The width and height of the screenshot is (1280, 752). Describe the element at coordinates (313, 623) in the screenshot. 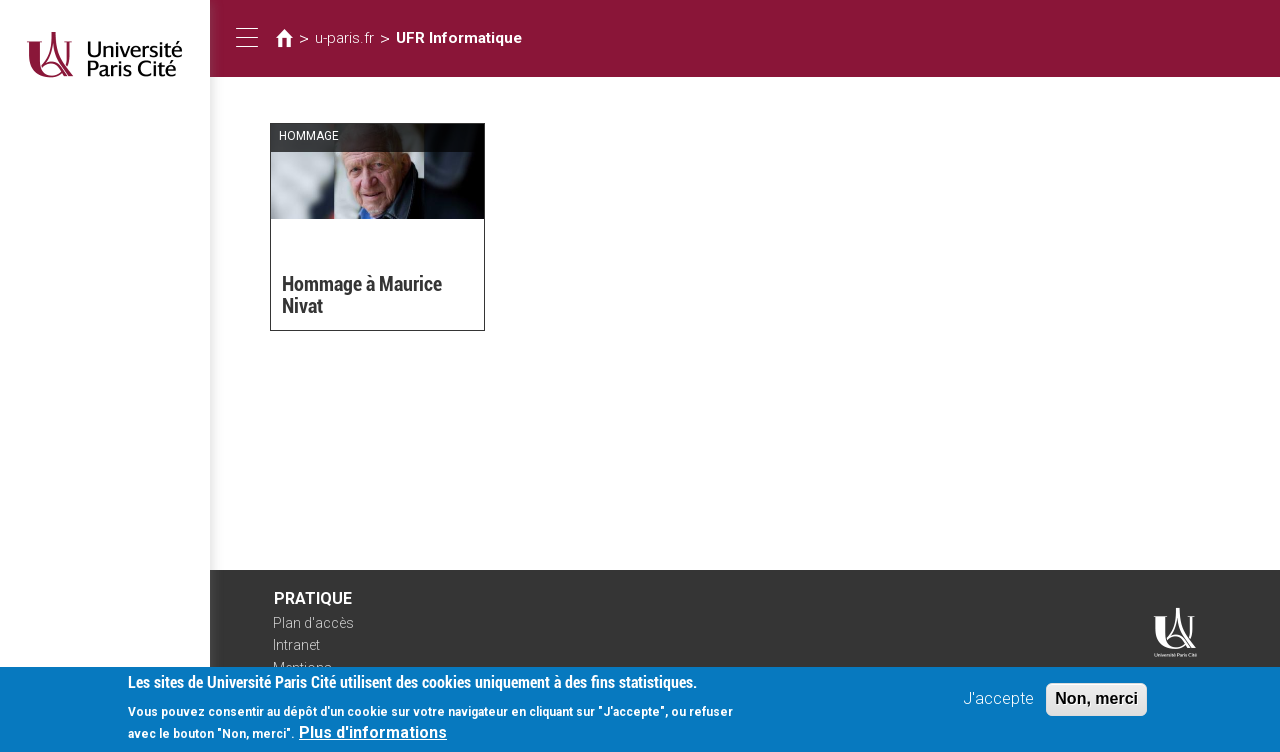

I see `Plan d'accès` at that location.